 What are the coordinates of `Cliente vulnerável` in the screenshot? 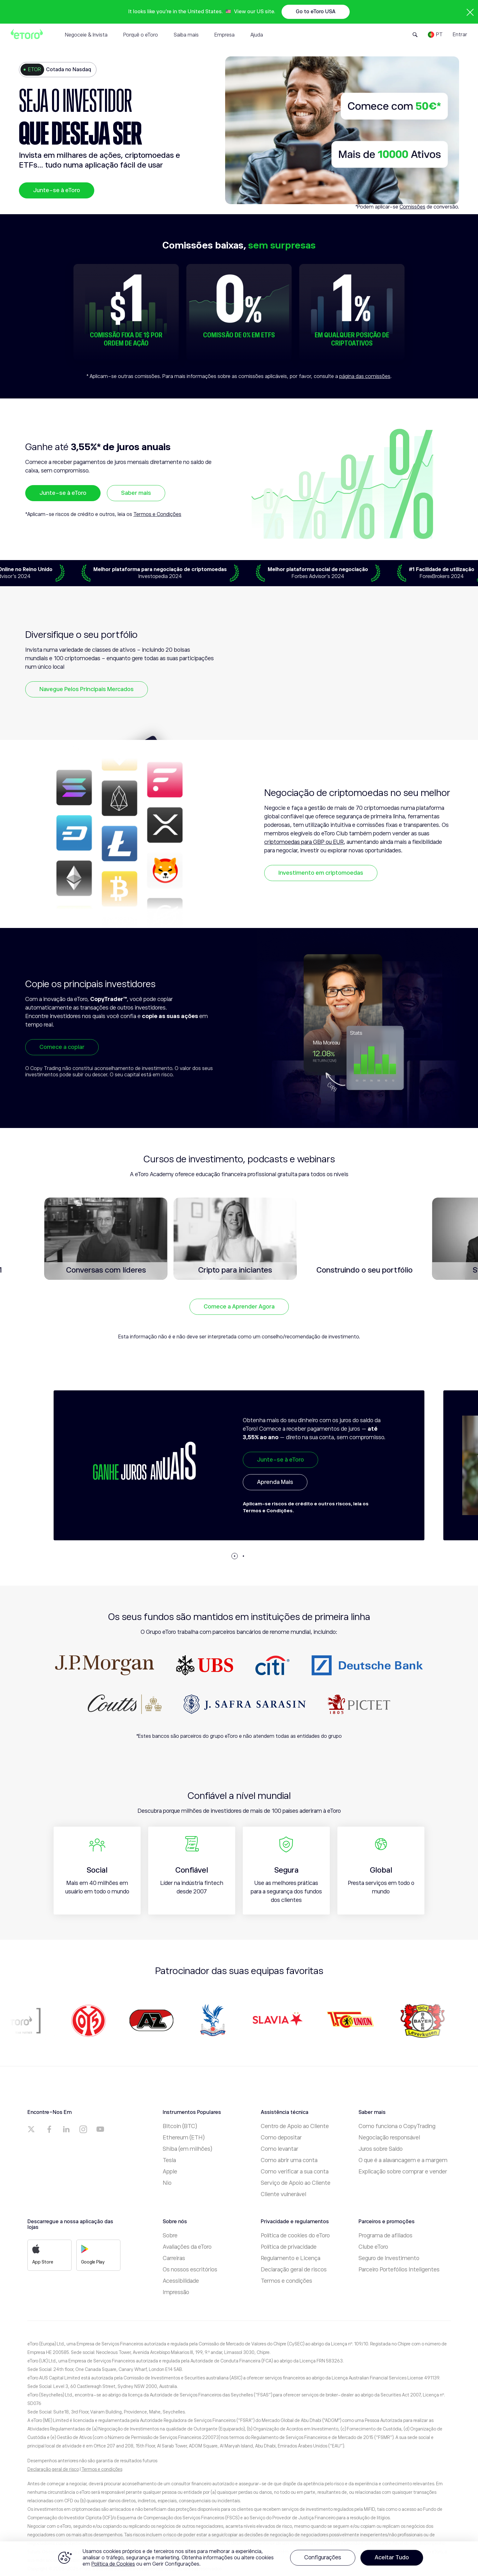 It's located at (283, 2194).